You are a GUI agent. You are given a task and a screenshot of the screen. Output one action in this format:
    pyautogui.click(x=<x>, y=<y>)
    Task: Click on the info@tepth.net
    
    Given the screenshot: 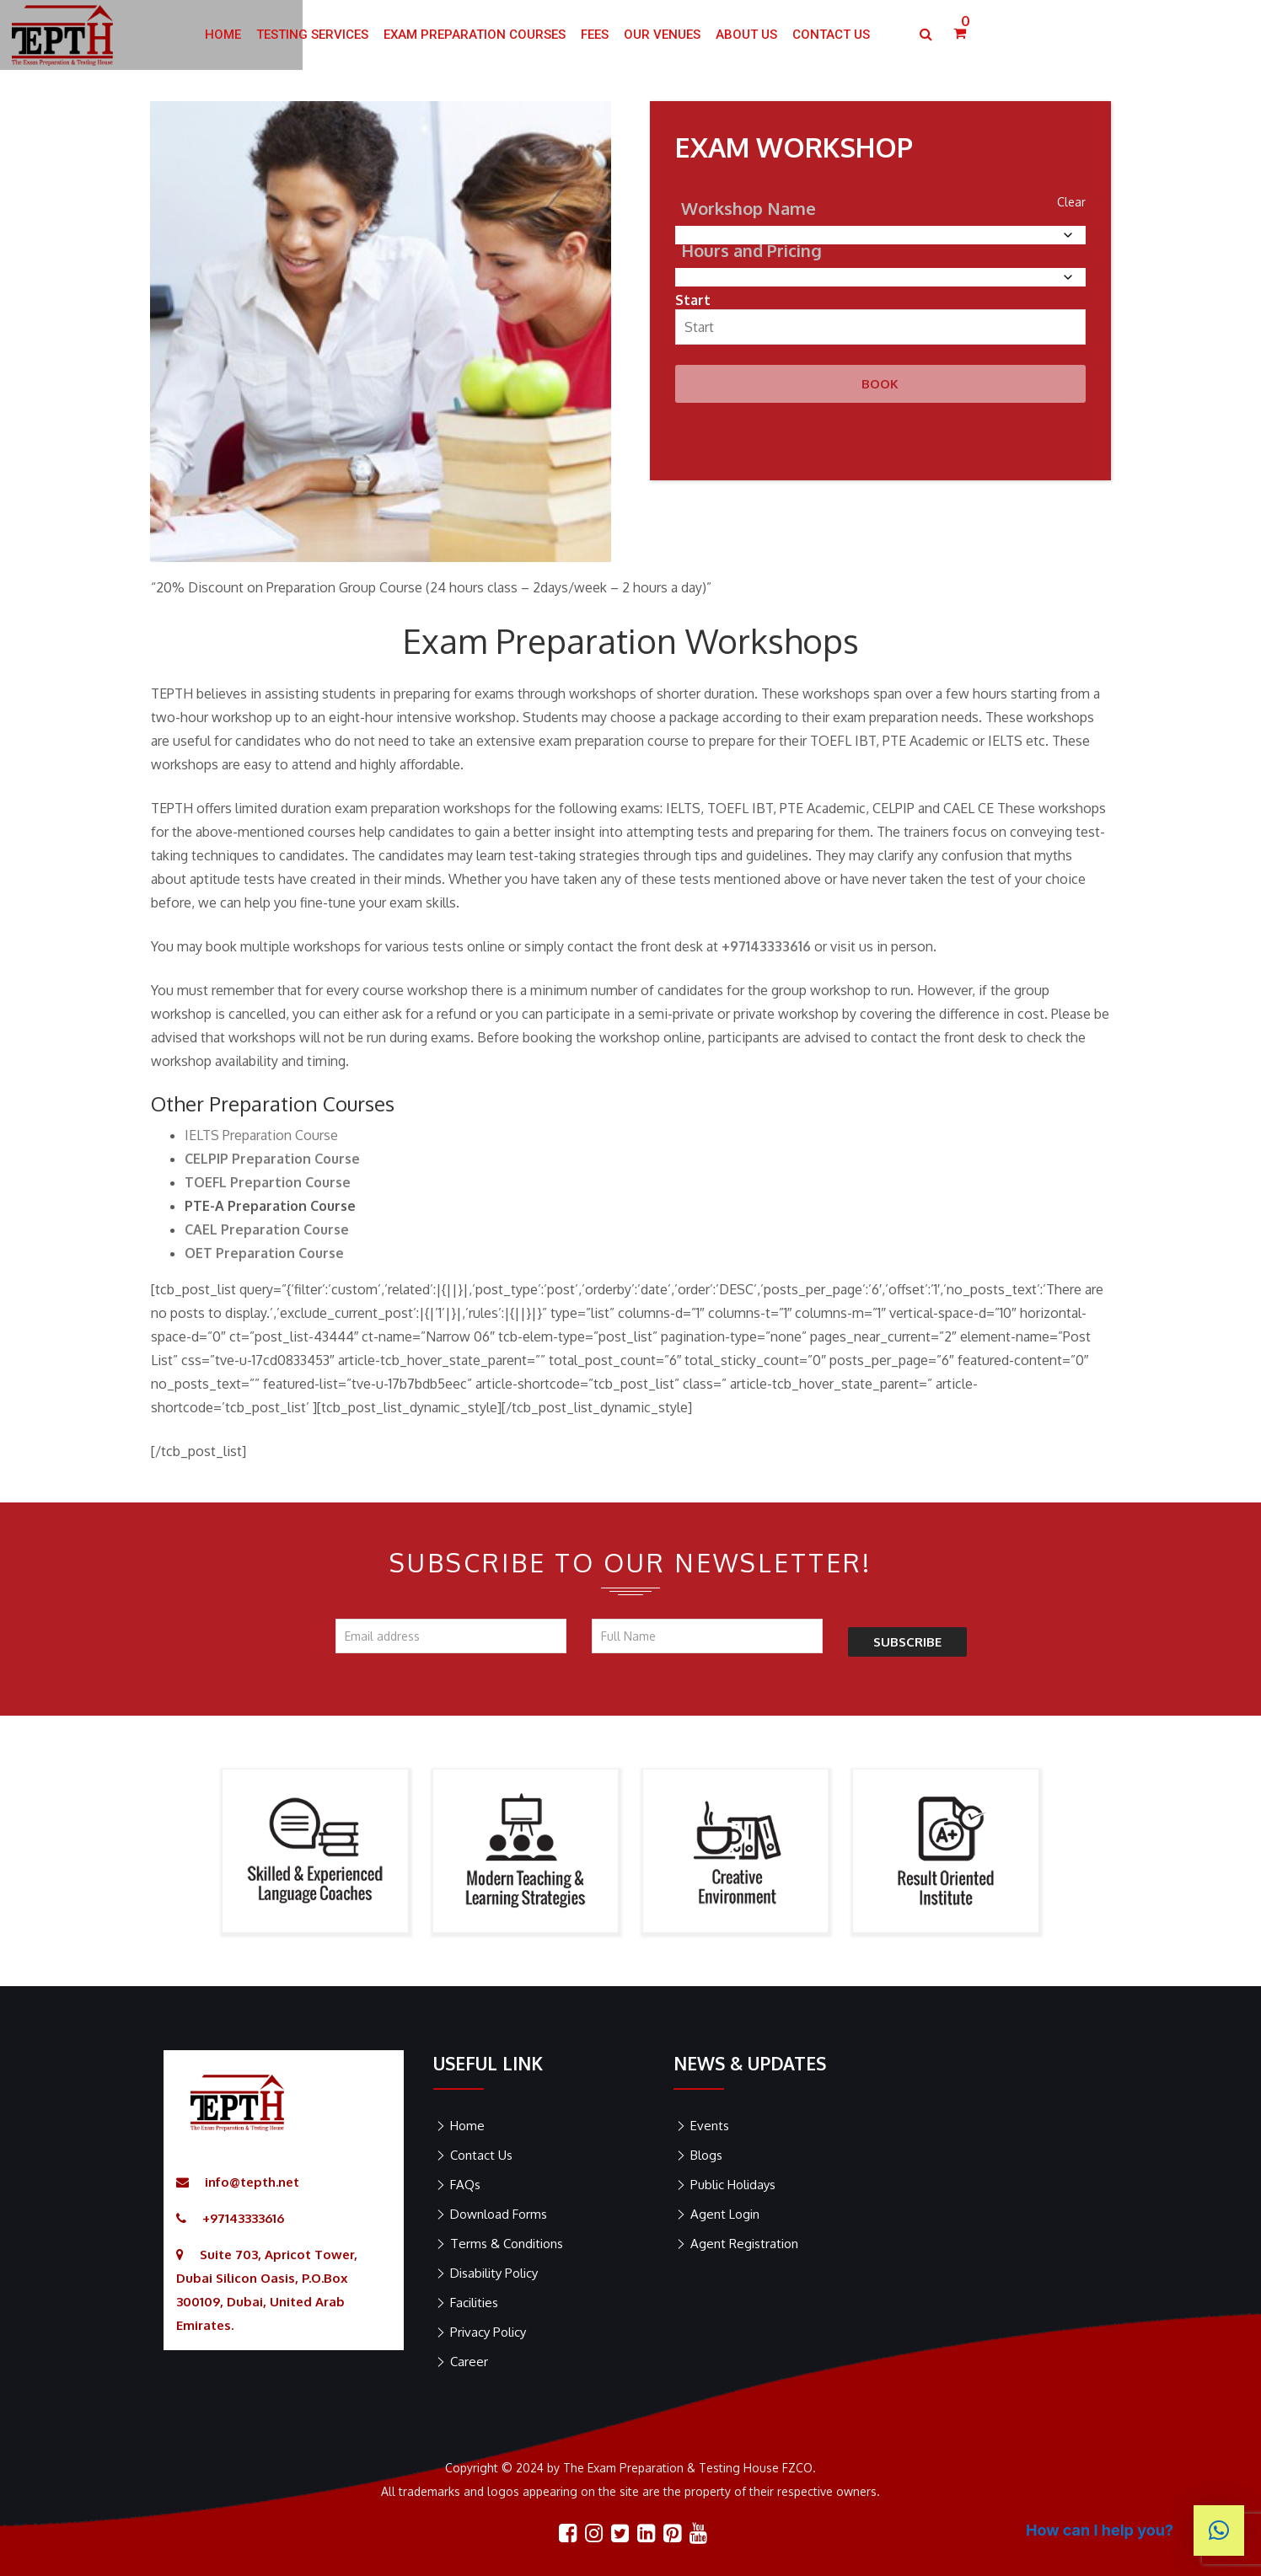 What is the action you would take?
    pyautogui.click(x=252, y=2182)
    